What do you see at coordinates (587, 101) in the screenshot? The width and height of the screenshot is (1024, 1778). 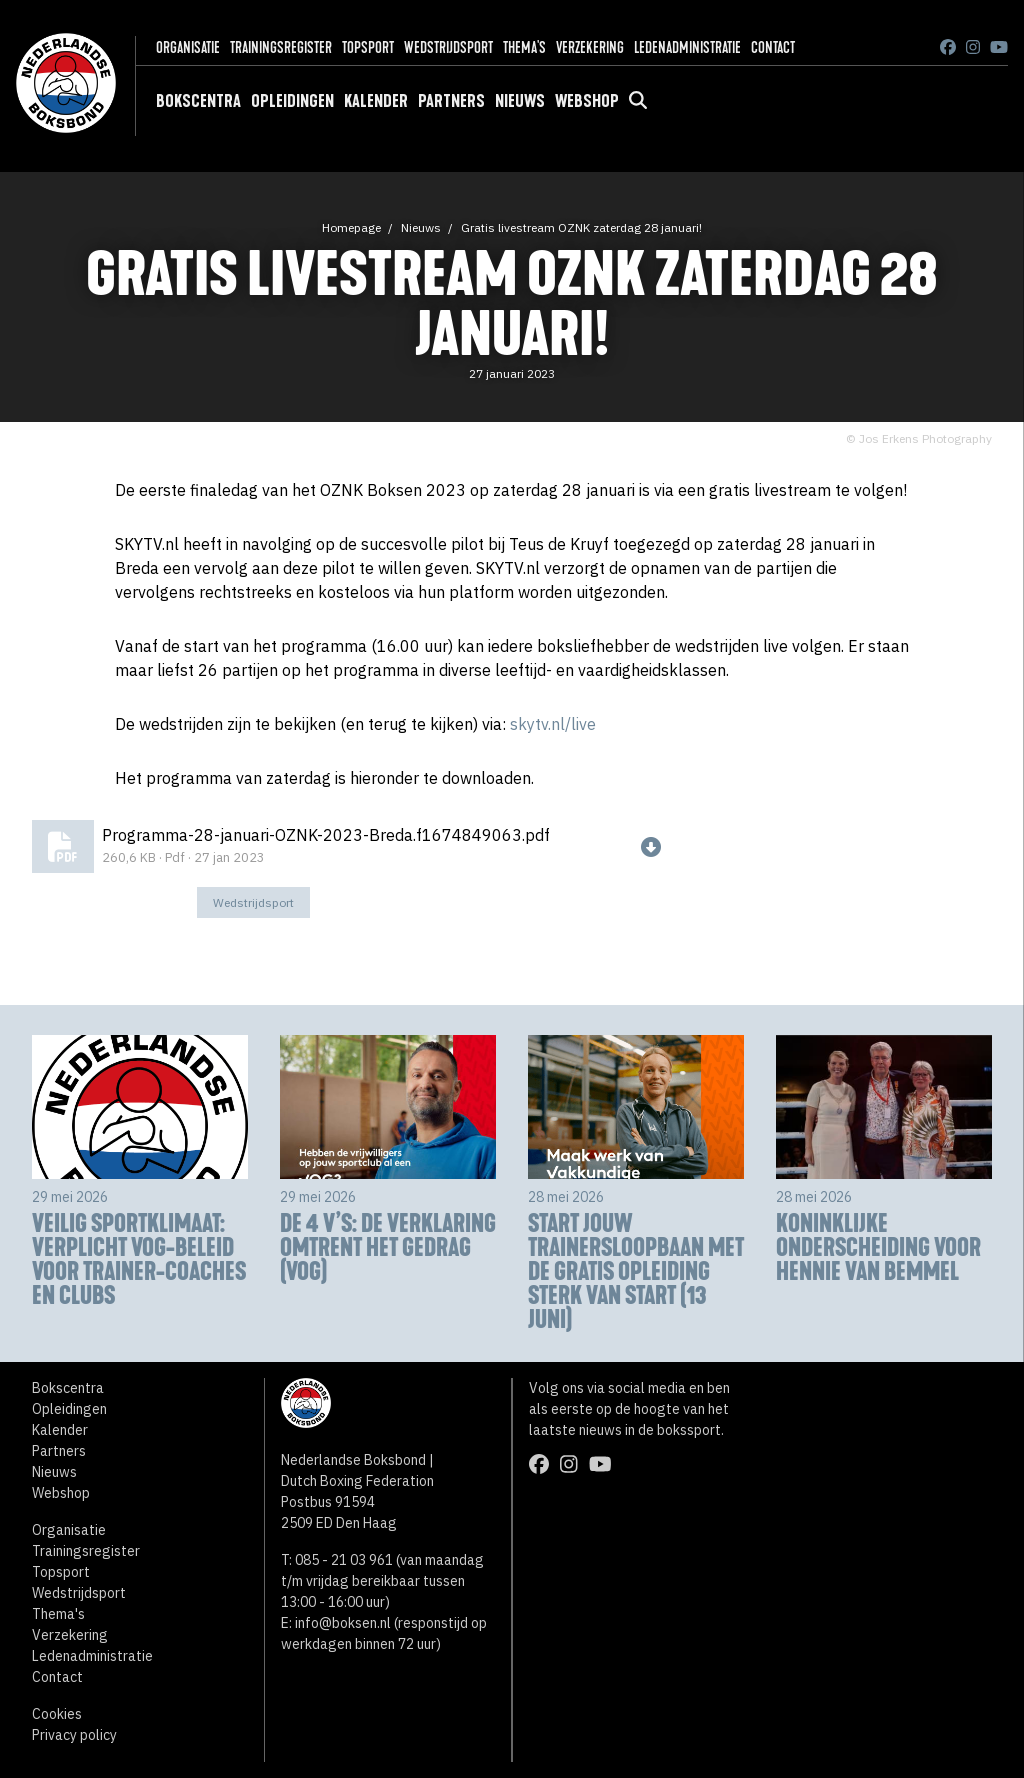 I see `Webshop` at bounding box center [587, 101].